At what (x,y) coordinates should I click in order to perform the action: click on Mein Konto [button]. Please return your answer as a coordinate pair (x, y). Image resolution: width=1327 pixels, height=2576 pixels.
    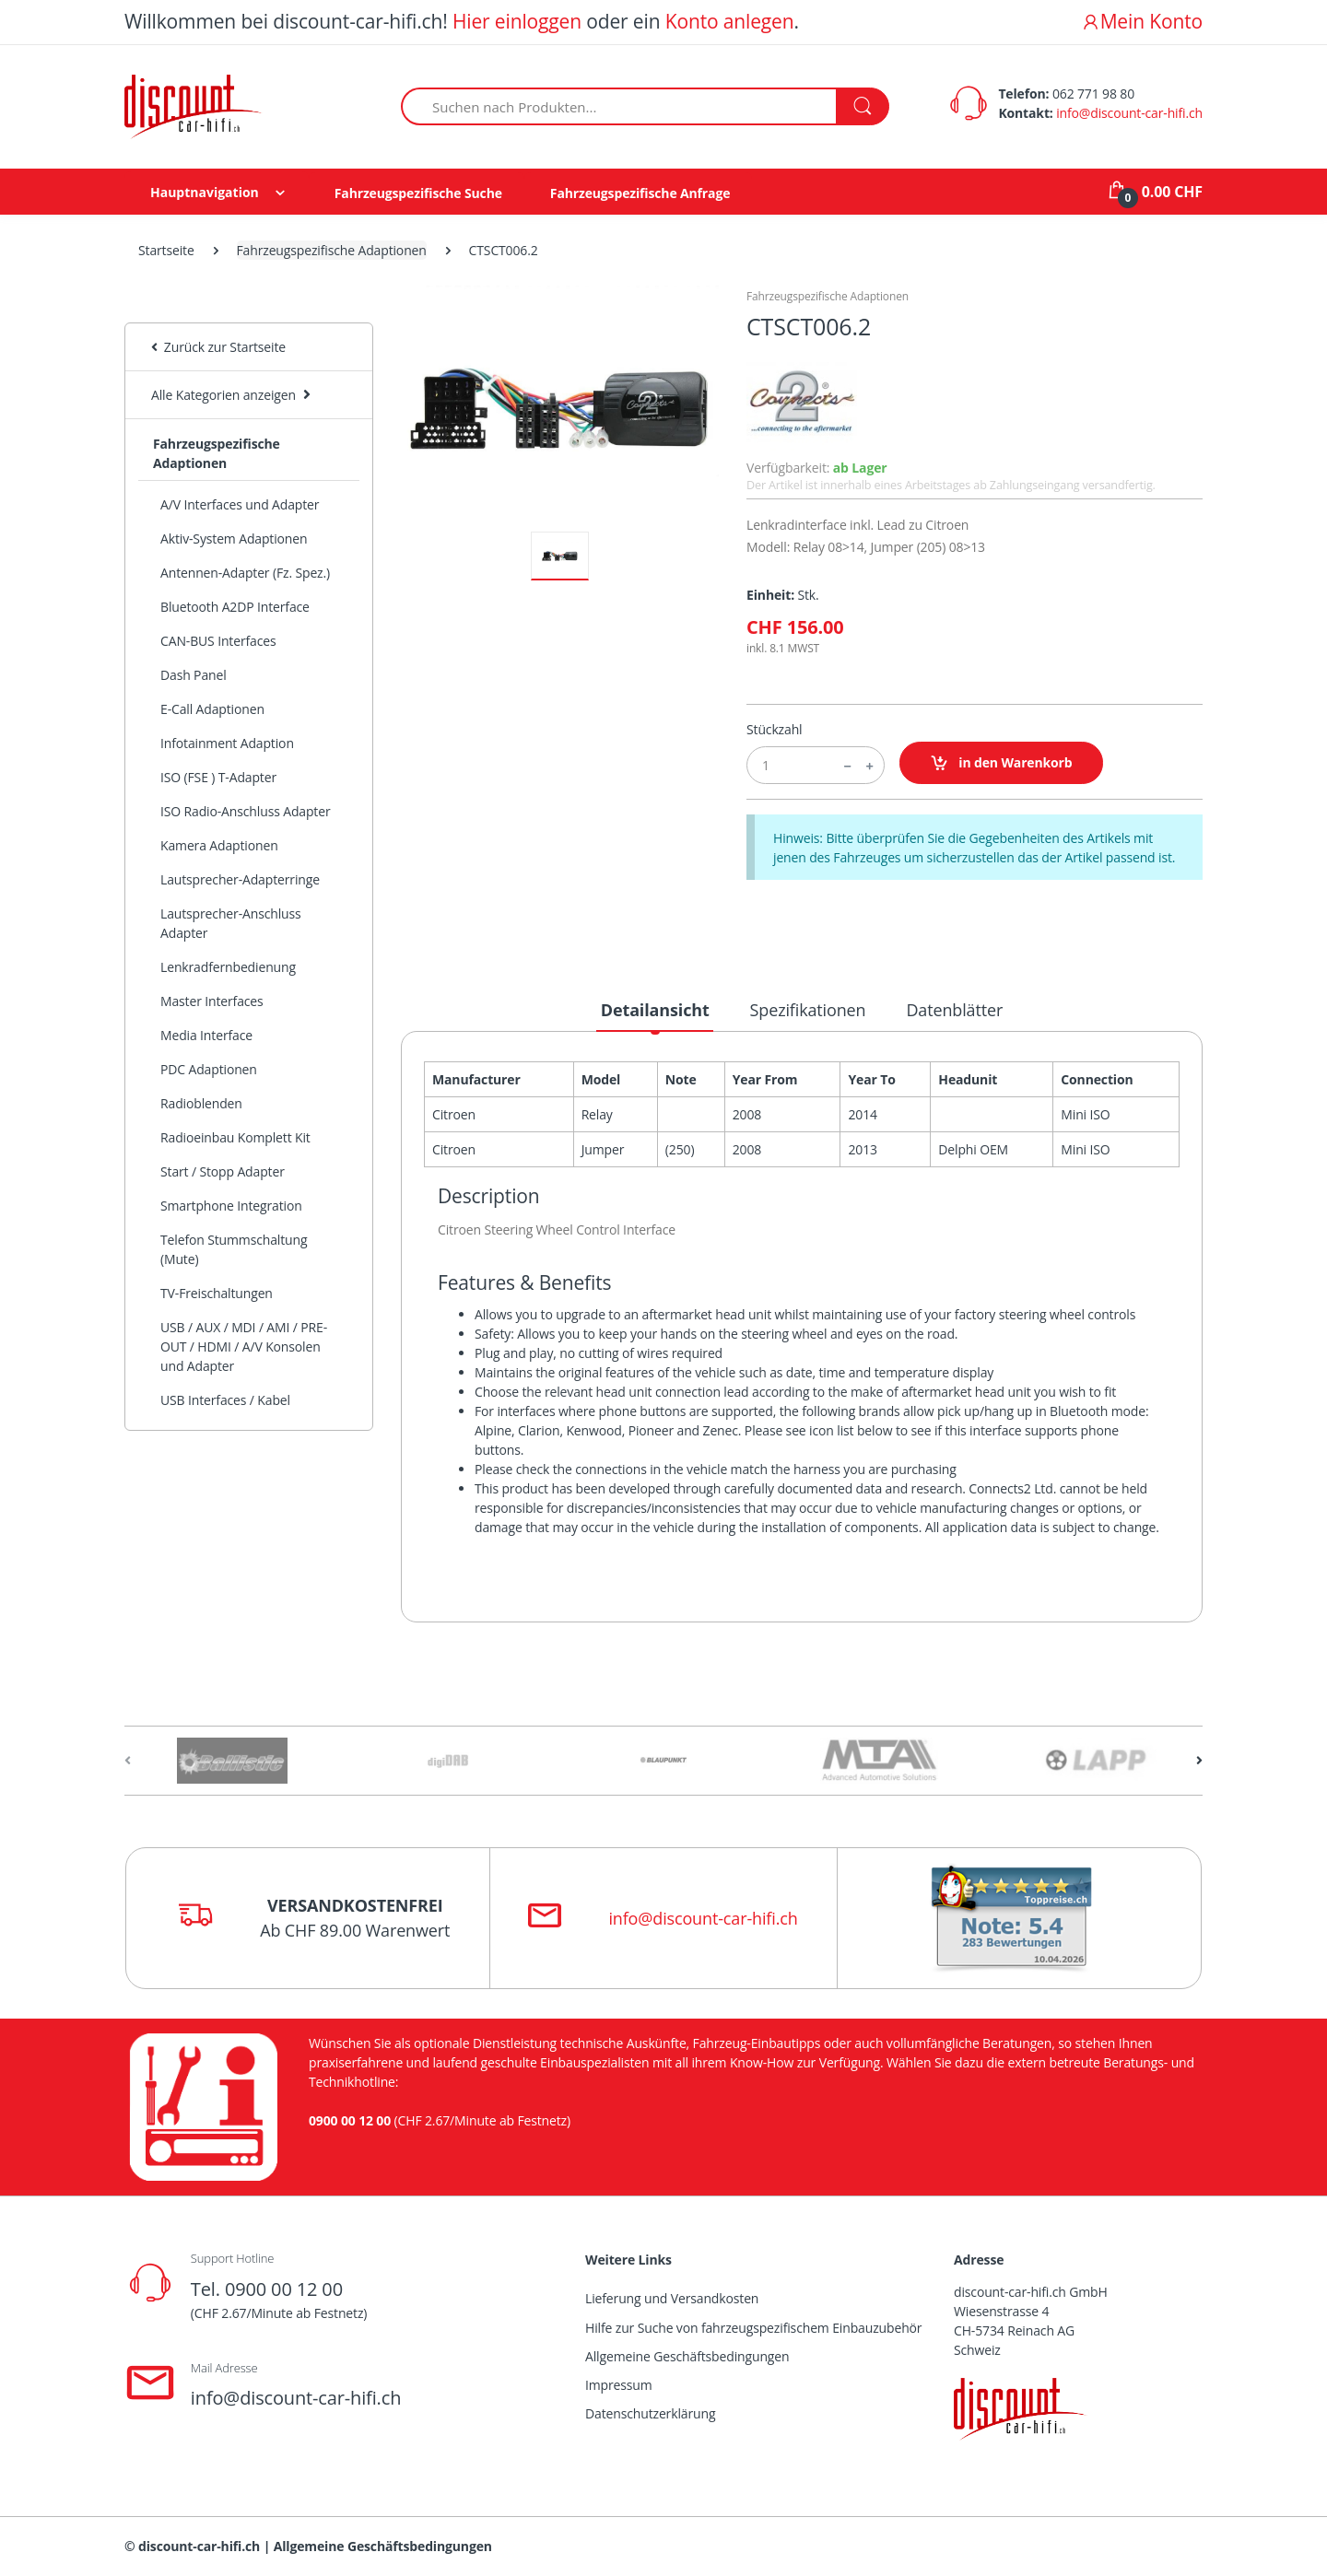
    Looking at the image, I should click on (1142, 21).